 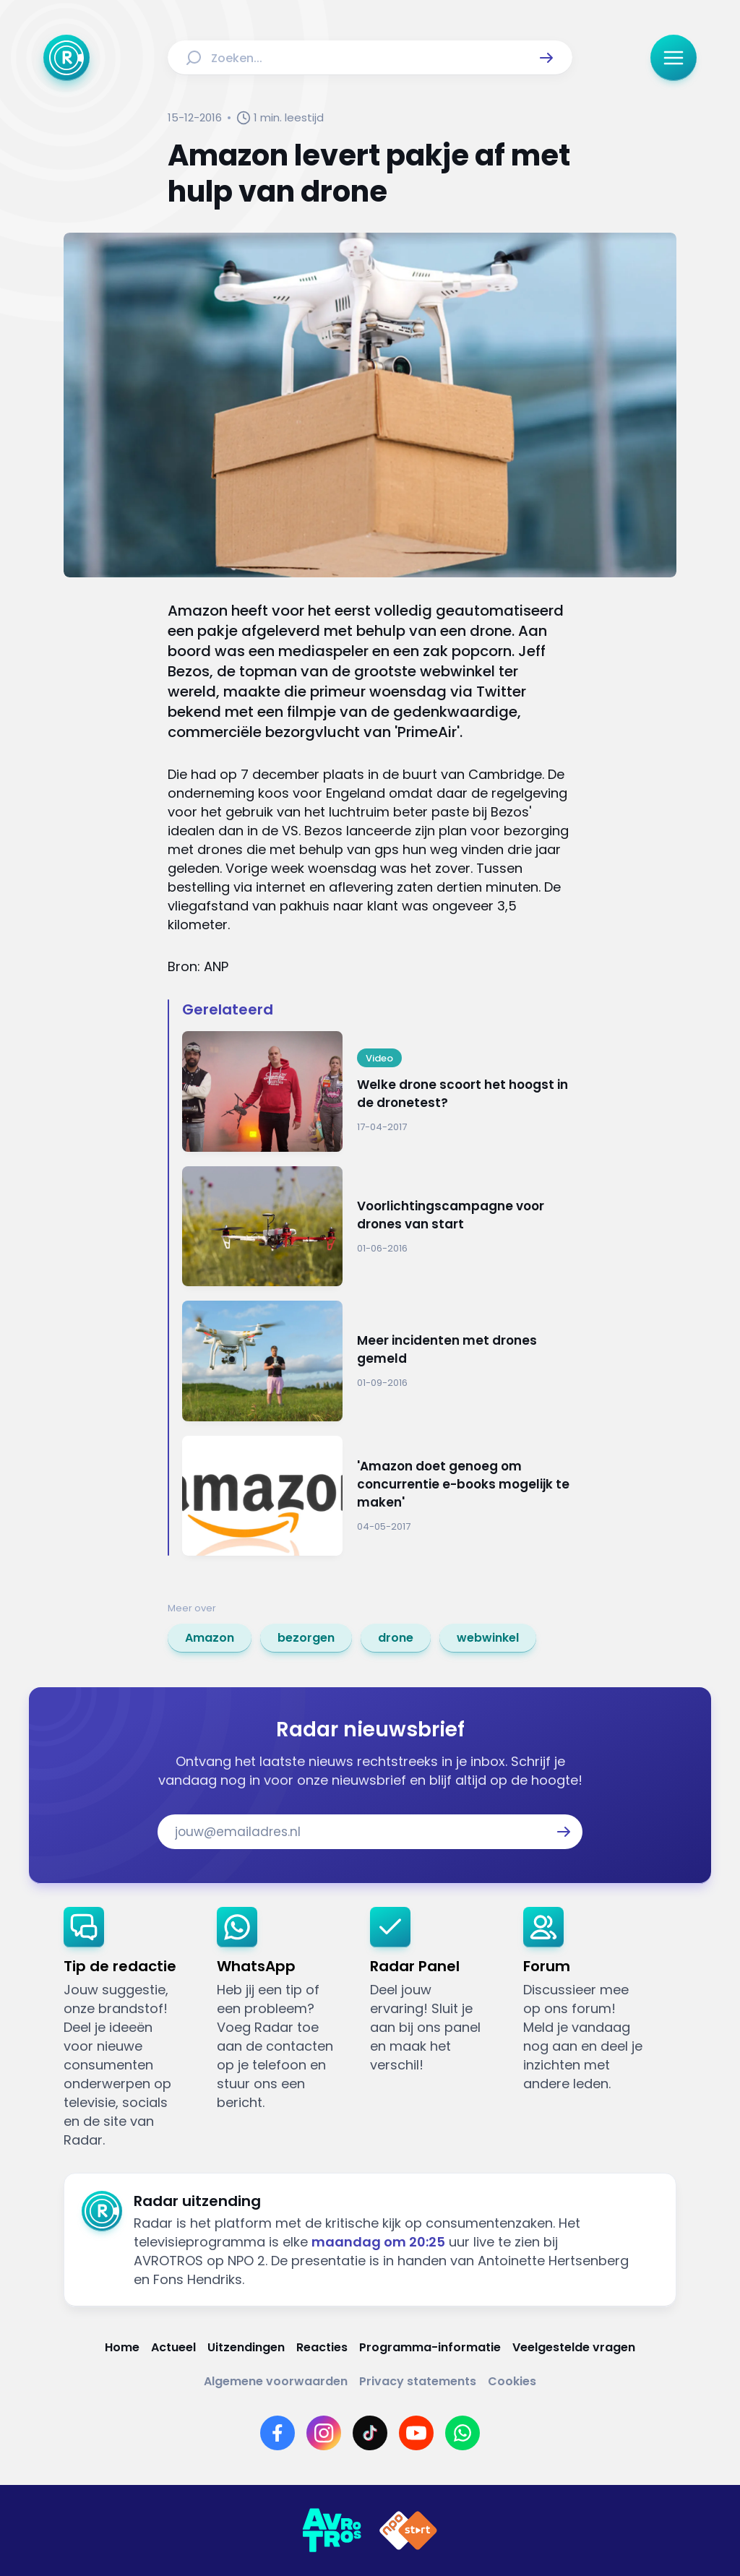 I want to click on [Link naar Reacties], so click(x=322, y=2347).